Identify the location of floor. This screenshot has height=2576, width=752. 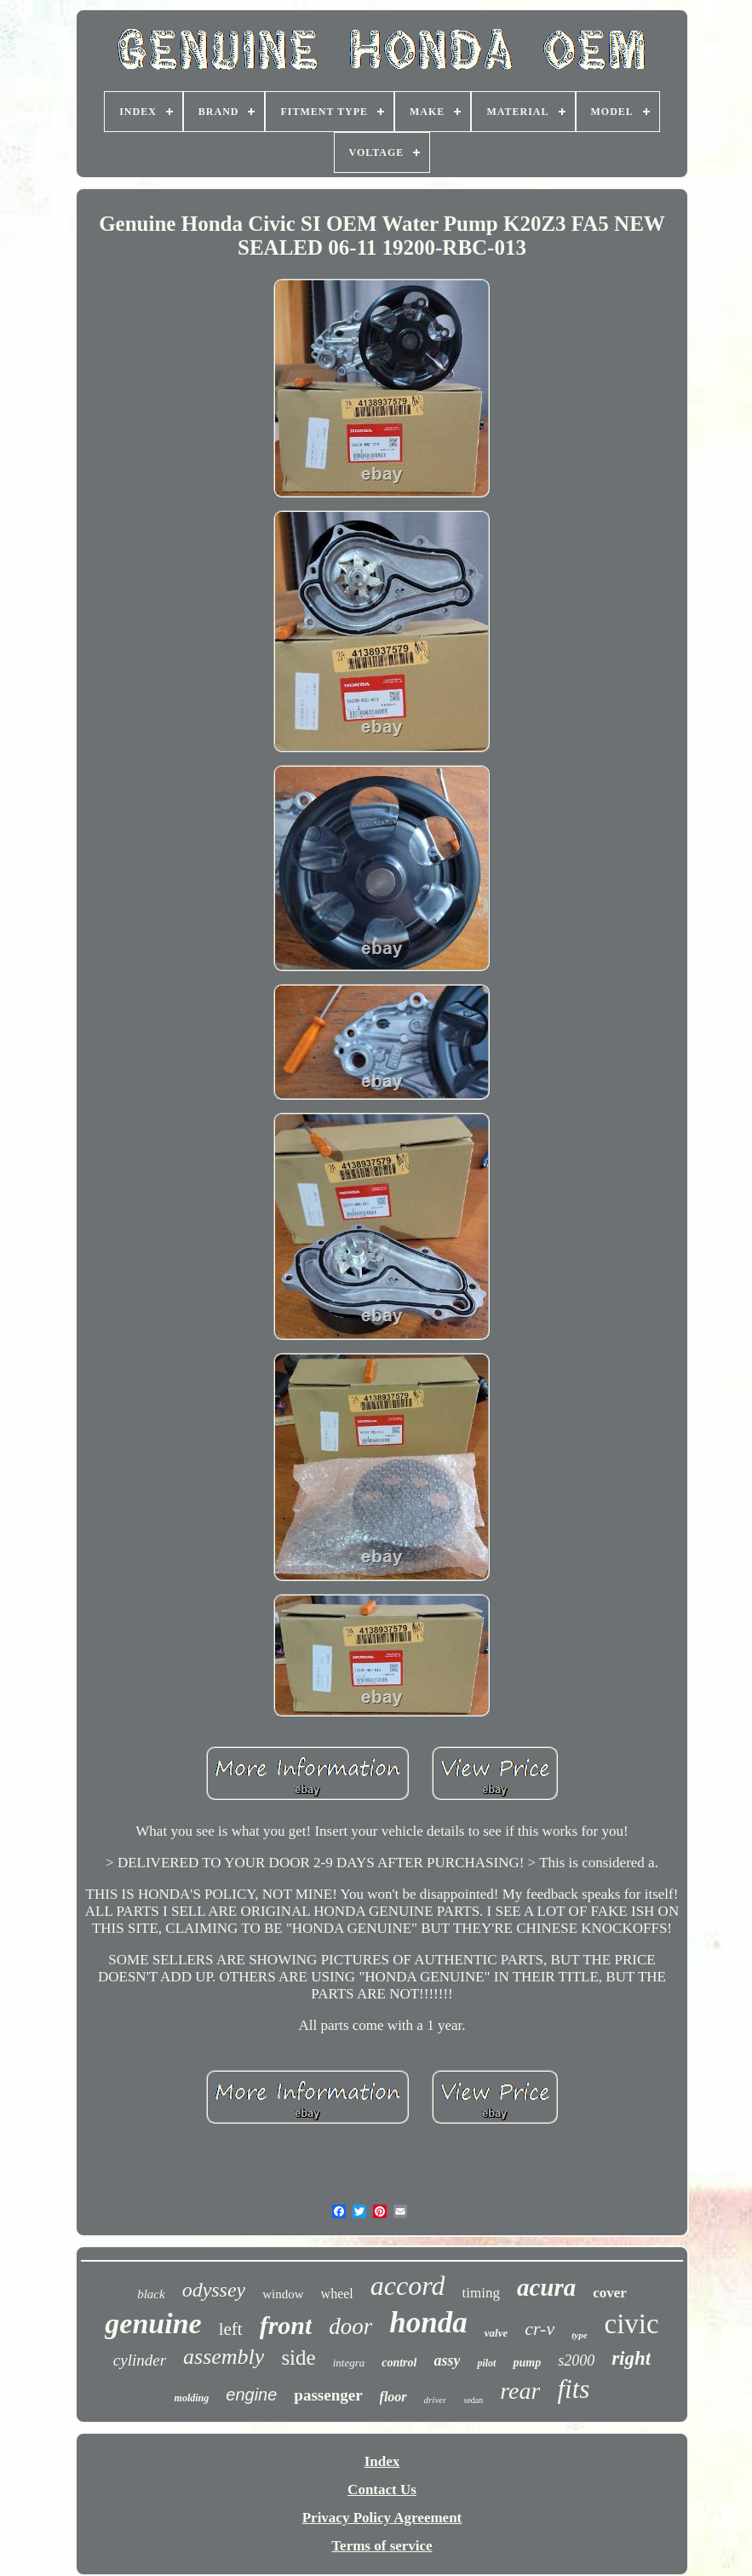
(393, 2396).